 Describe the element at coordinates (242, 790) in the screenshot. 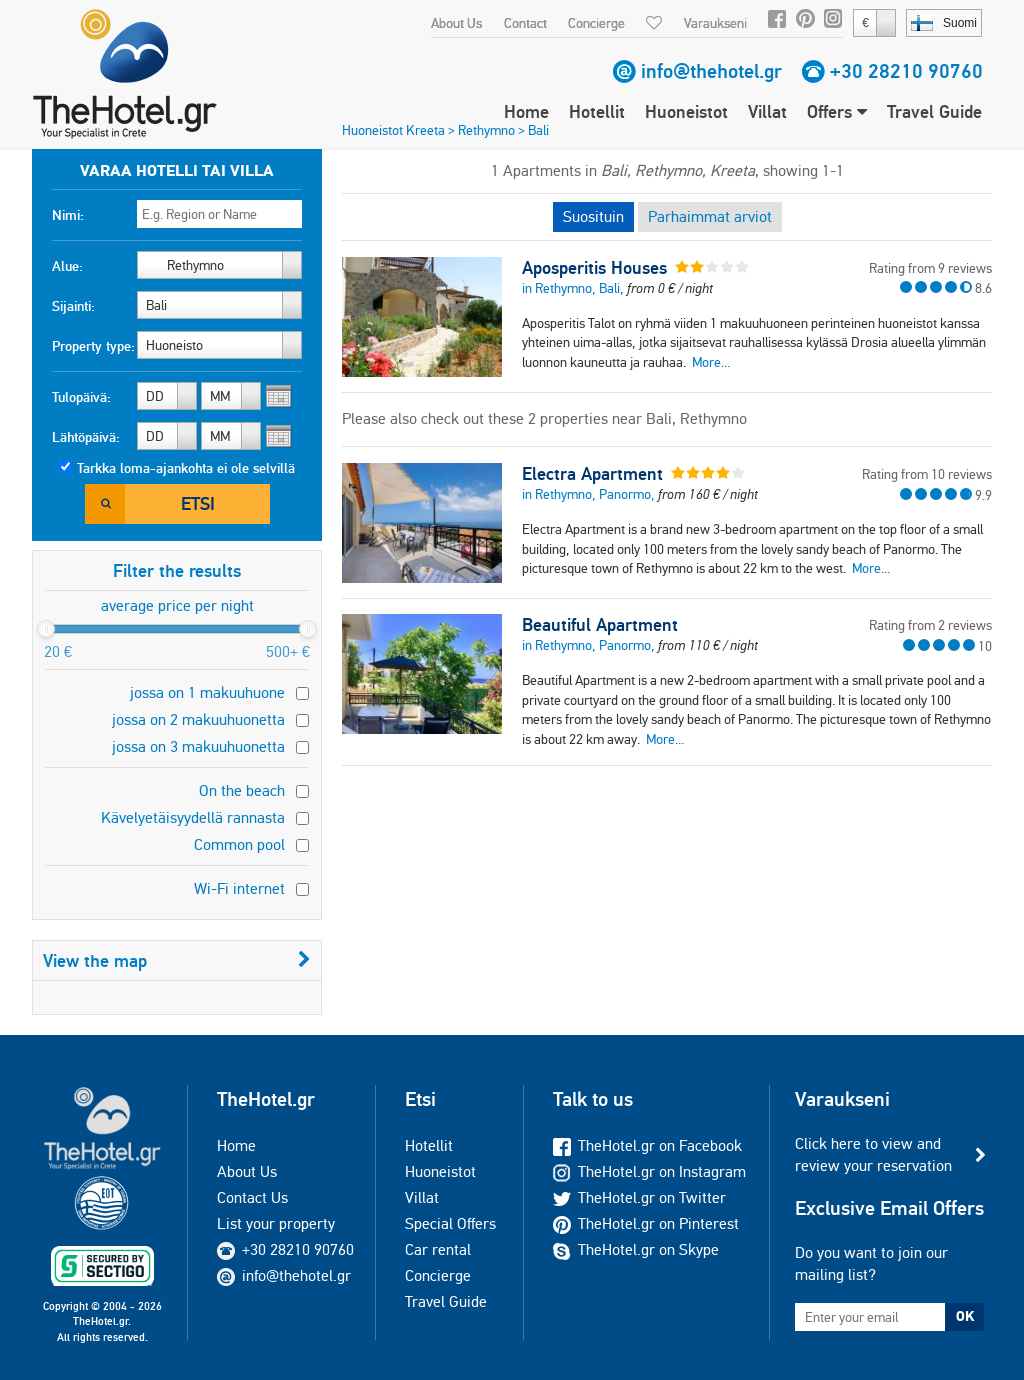

I see `On the beach` at that location.